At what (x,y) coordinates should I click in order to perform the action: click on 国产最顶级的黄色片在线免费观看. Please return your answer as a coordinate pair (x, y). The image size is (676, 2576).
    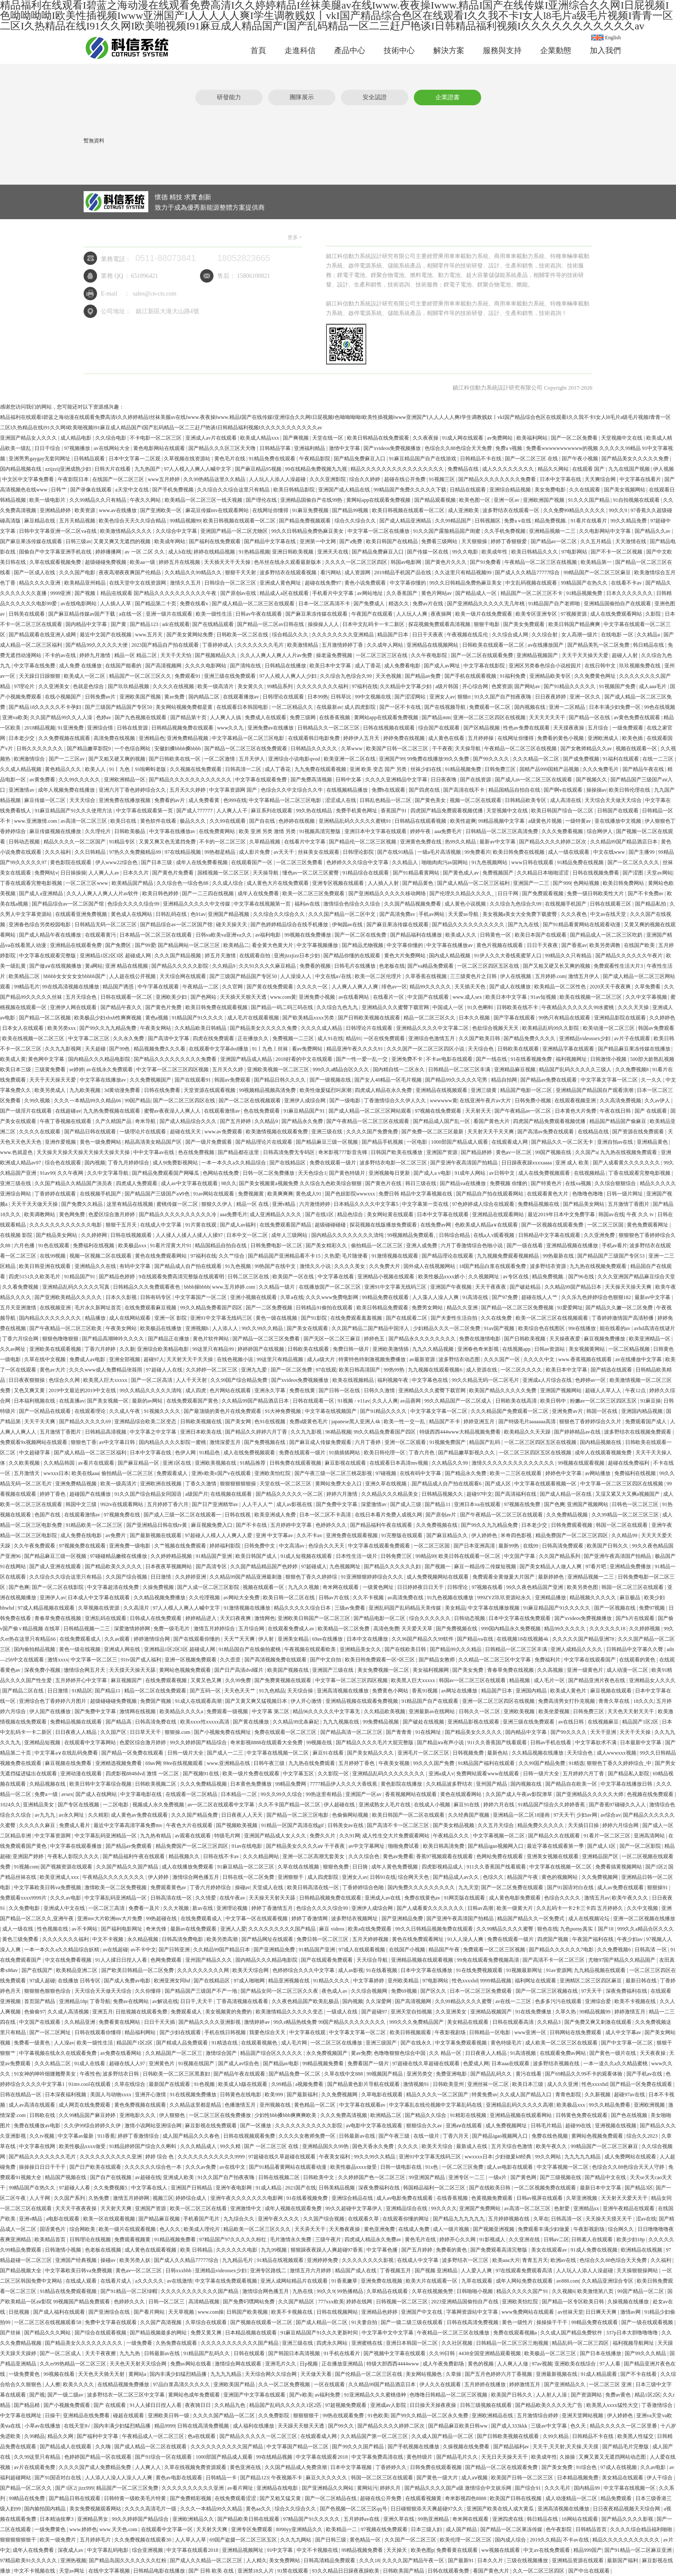
    Looking at the image, I should click on (223, 1411).